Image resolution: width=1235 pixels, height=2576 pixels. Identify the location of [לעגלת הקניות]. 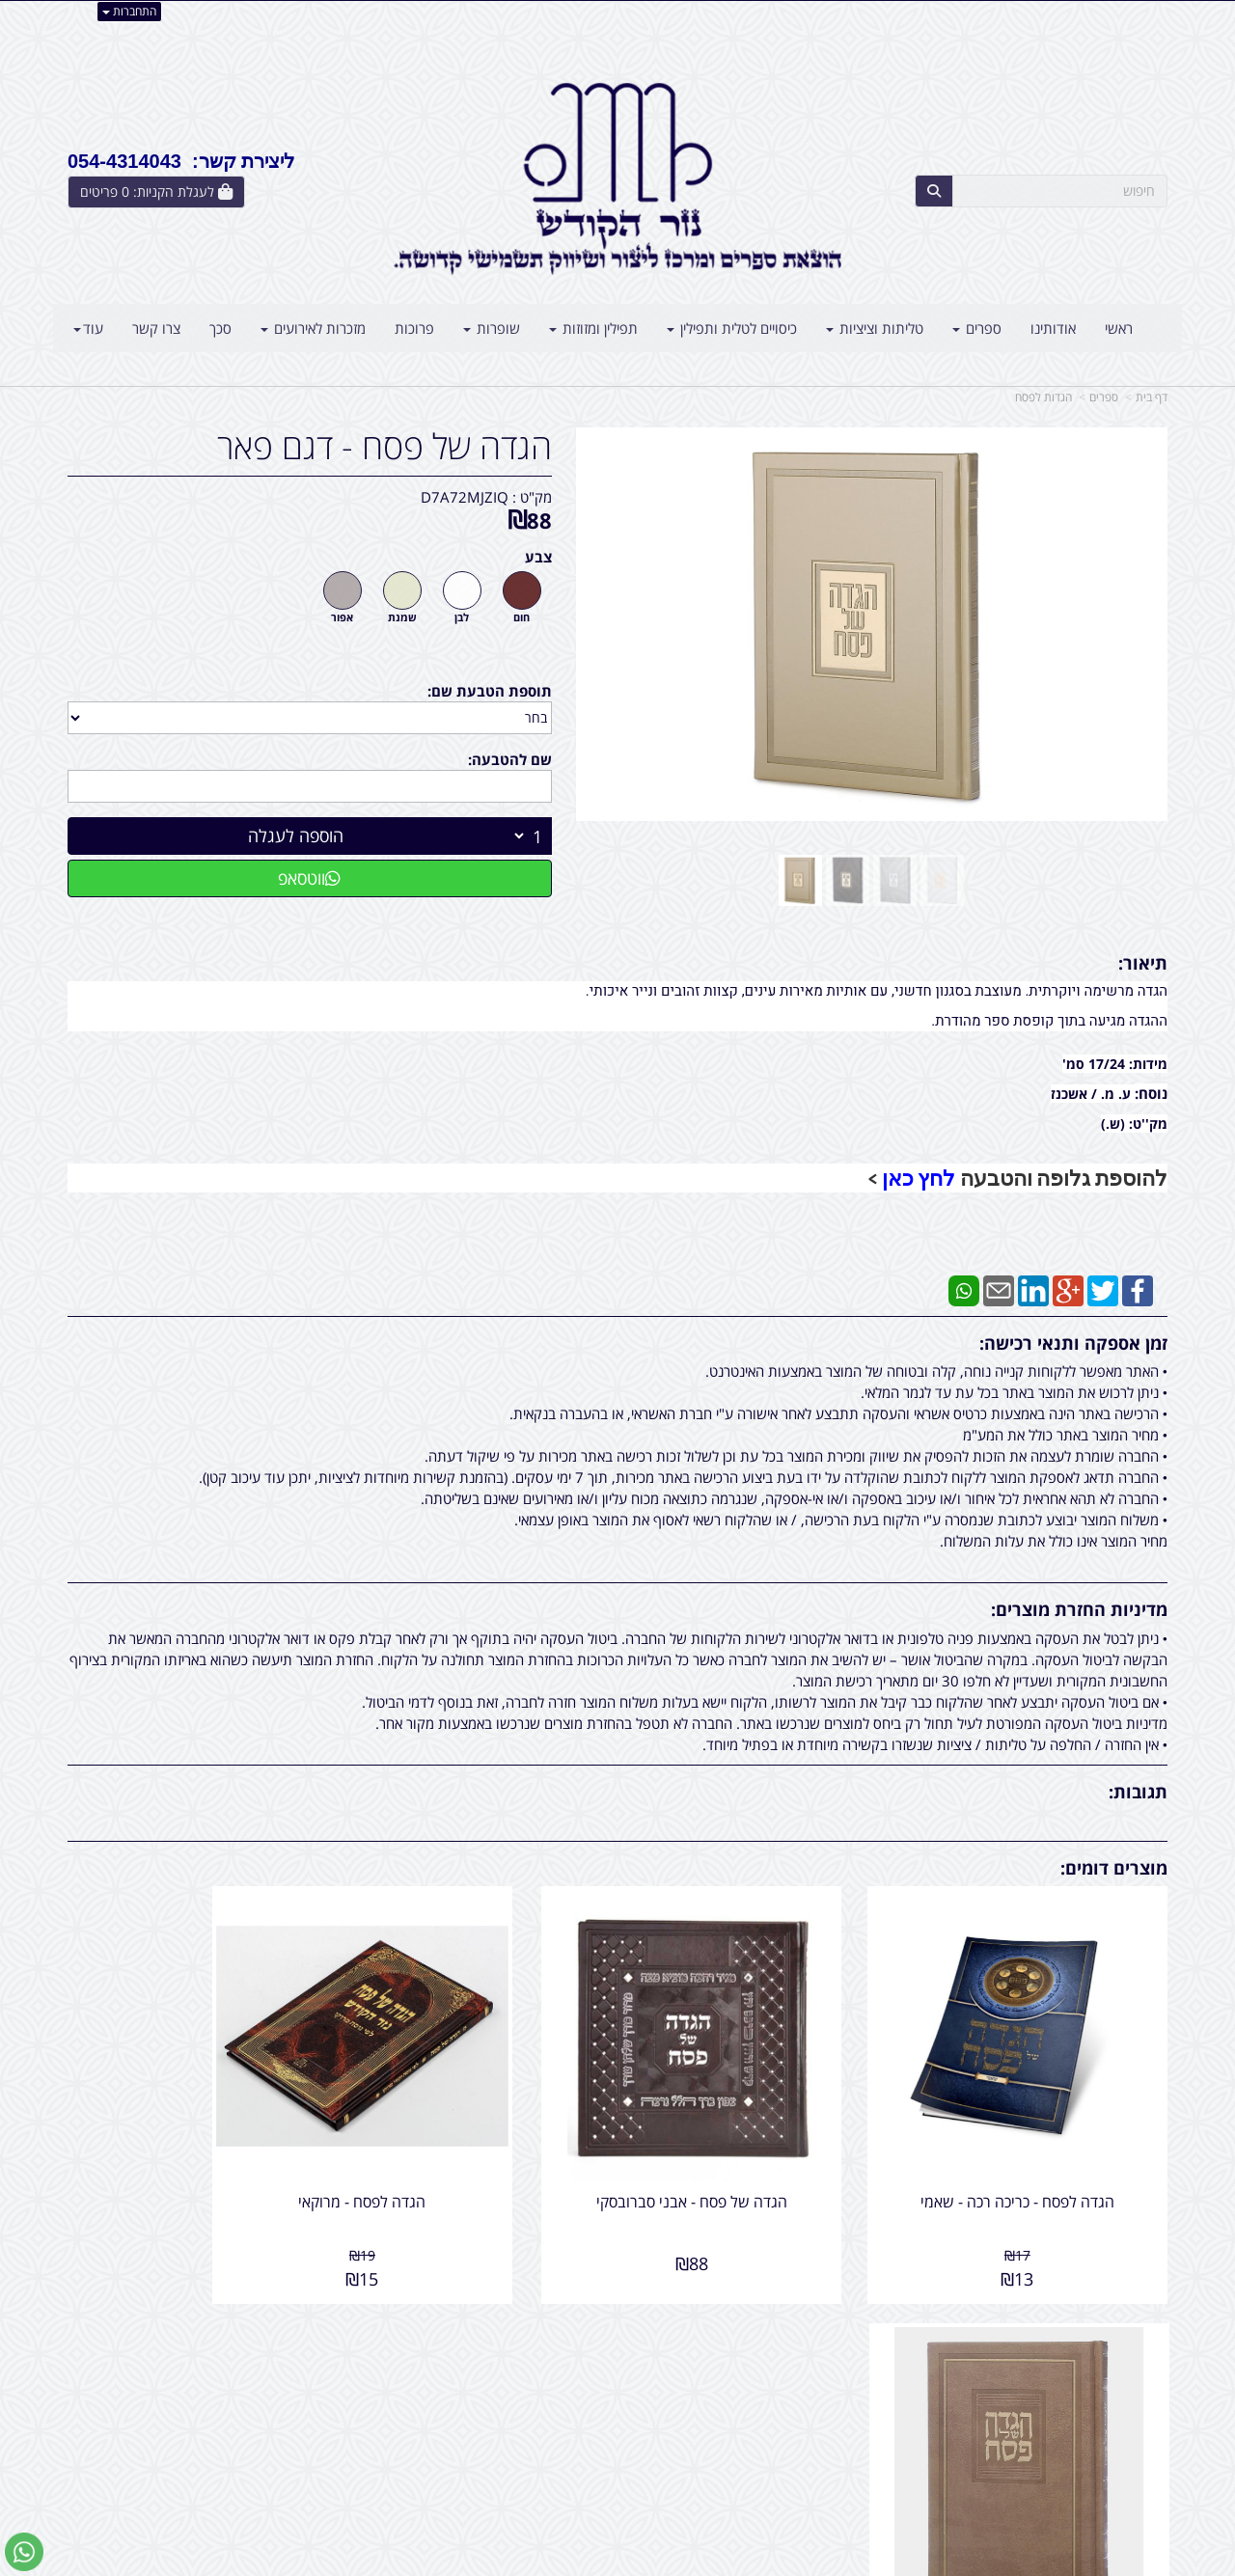
(156, 192).